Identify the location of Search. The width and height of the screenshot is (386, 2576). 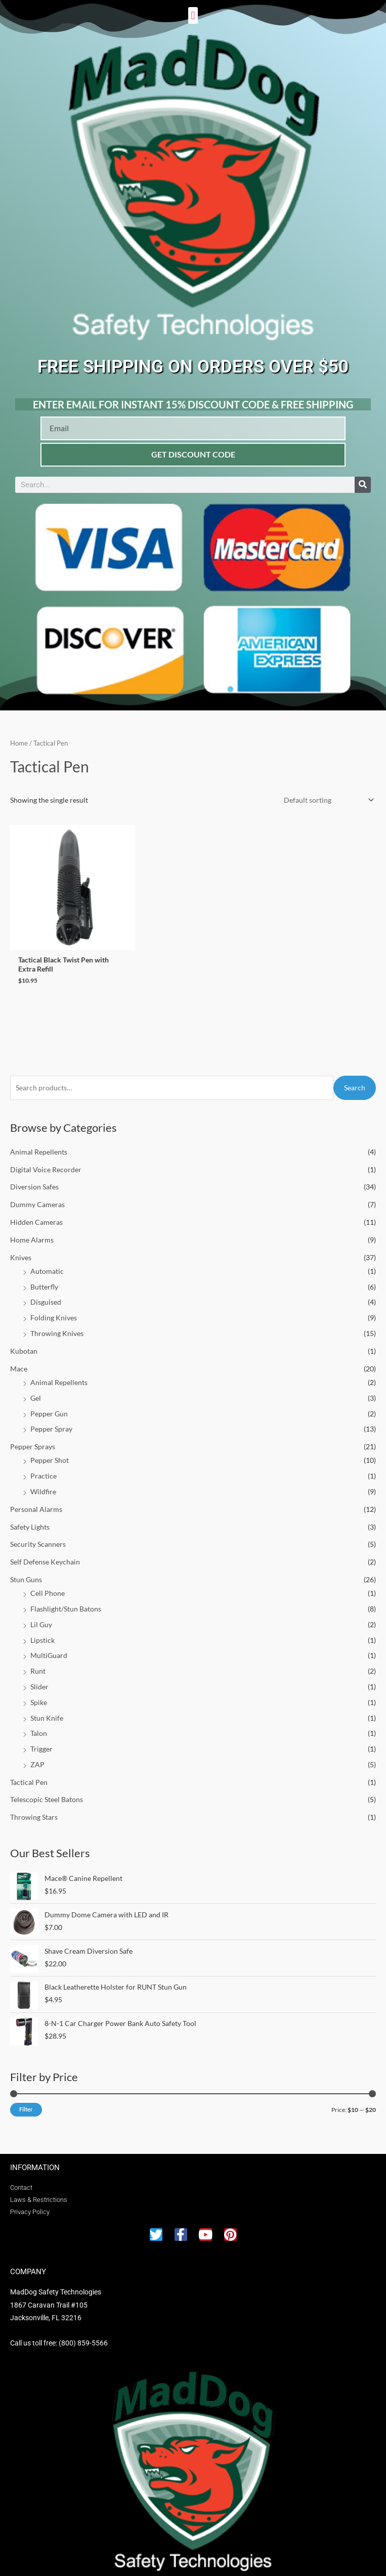
(354, 1077).